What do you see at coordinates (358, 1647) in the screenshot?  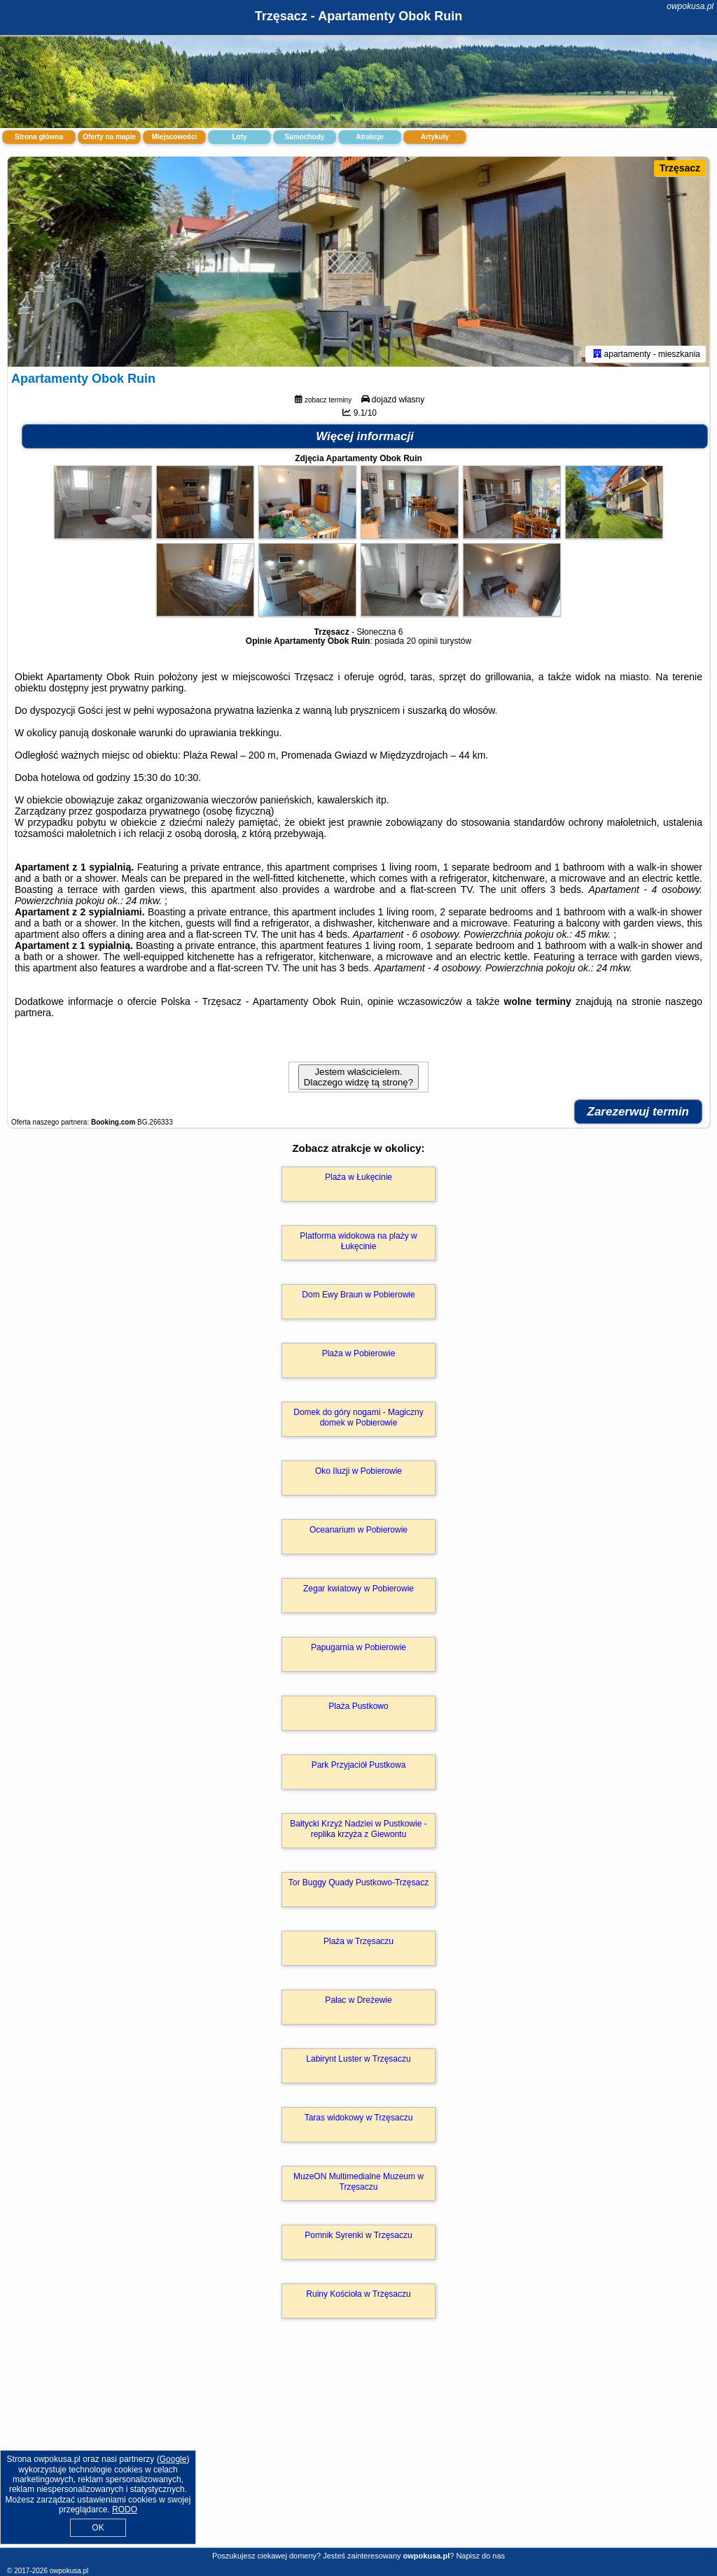 I see `Papugarnia w Pobierowie` at bounding box center [358, 1647].